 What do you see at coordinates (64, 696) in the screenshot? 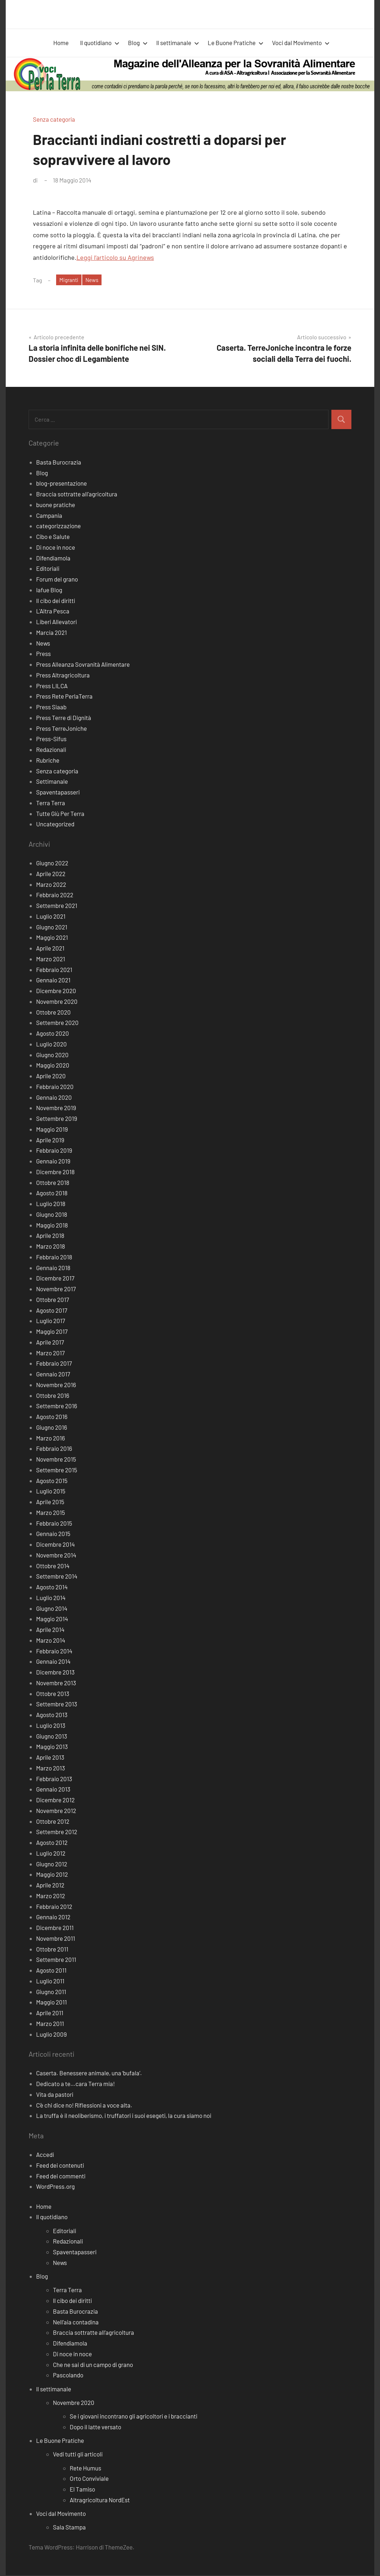
I see `Press Rete PerlaTerra` at bounding box center [64, 696].